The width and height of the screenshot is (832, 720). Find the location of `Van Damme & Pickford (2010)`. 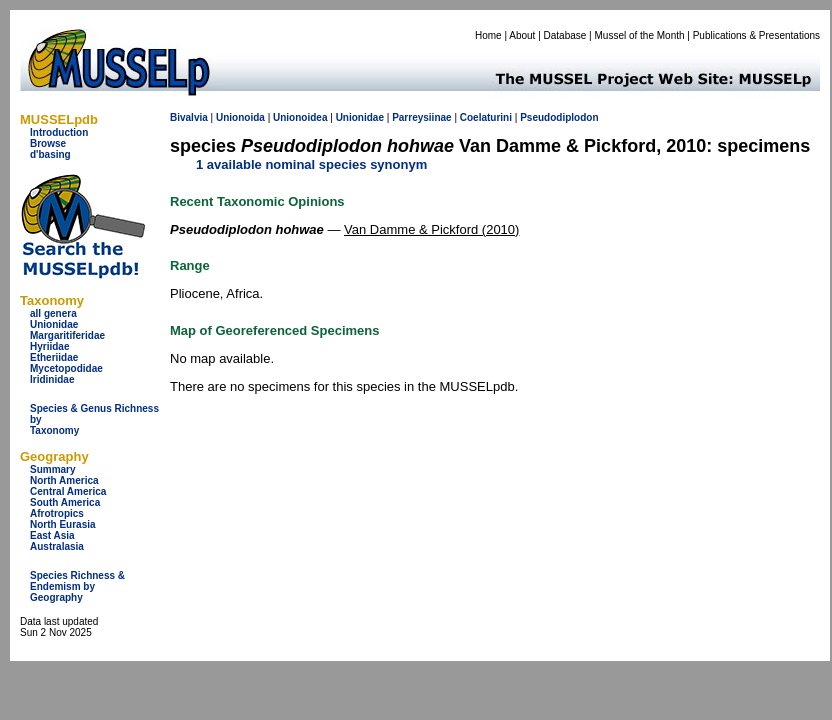

Van Damme & Pickford (2010) is located at coordinates (431, 229).